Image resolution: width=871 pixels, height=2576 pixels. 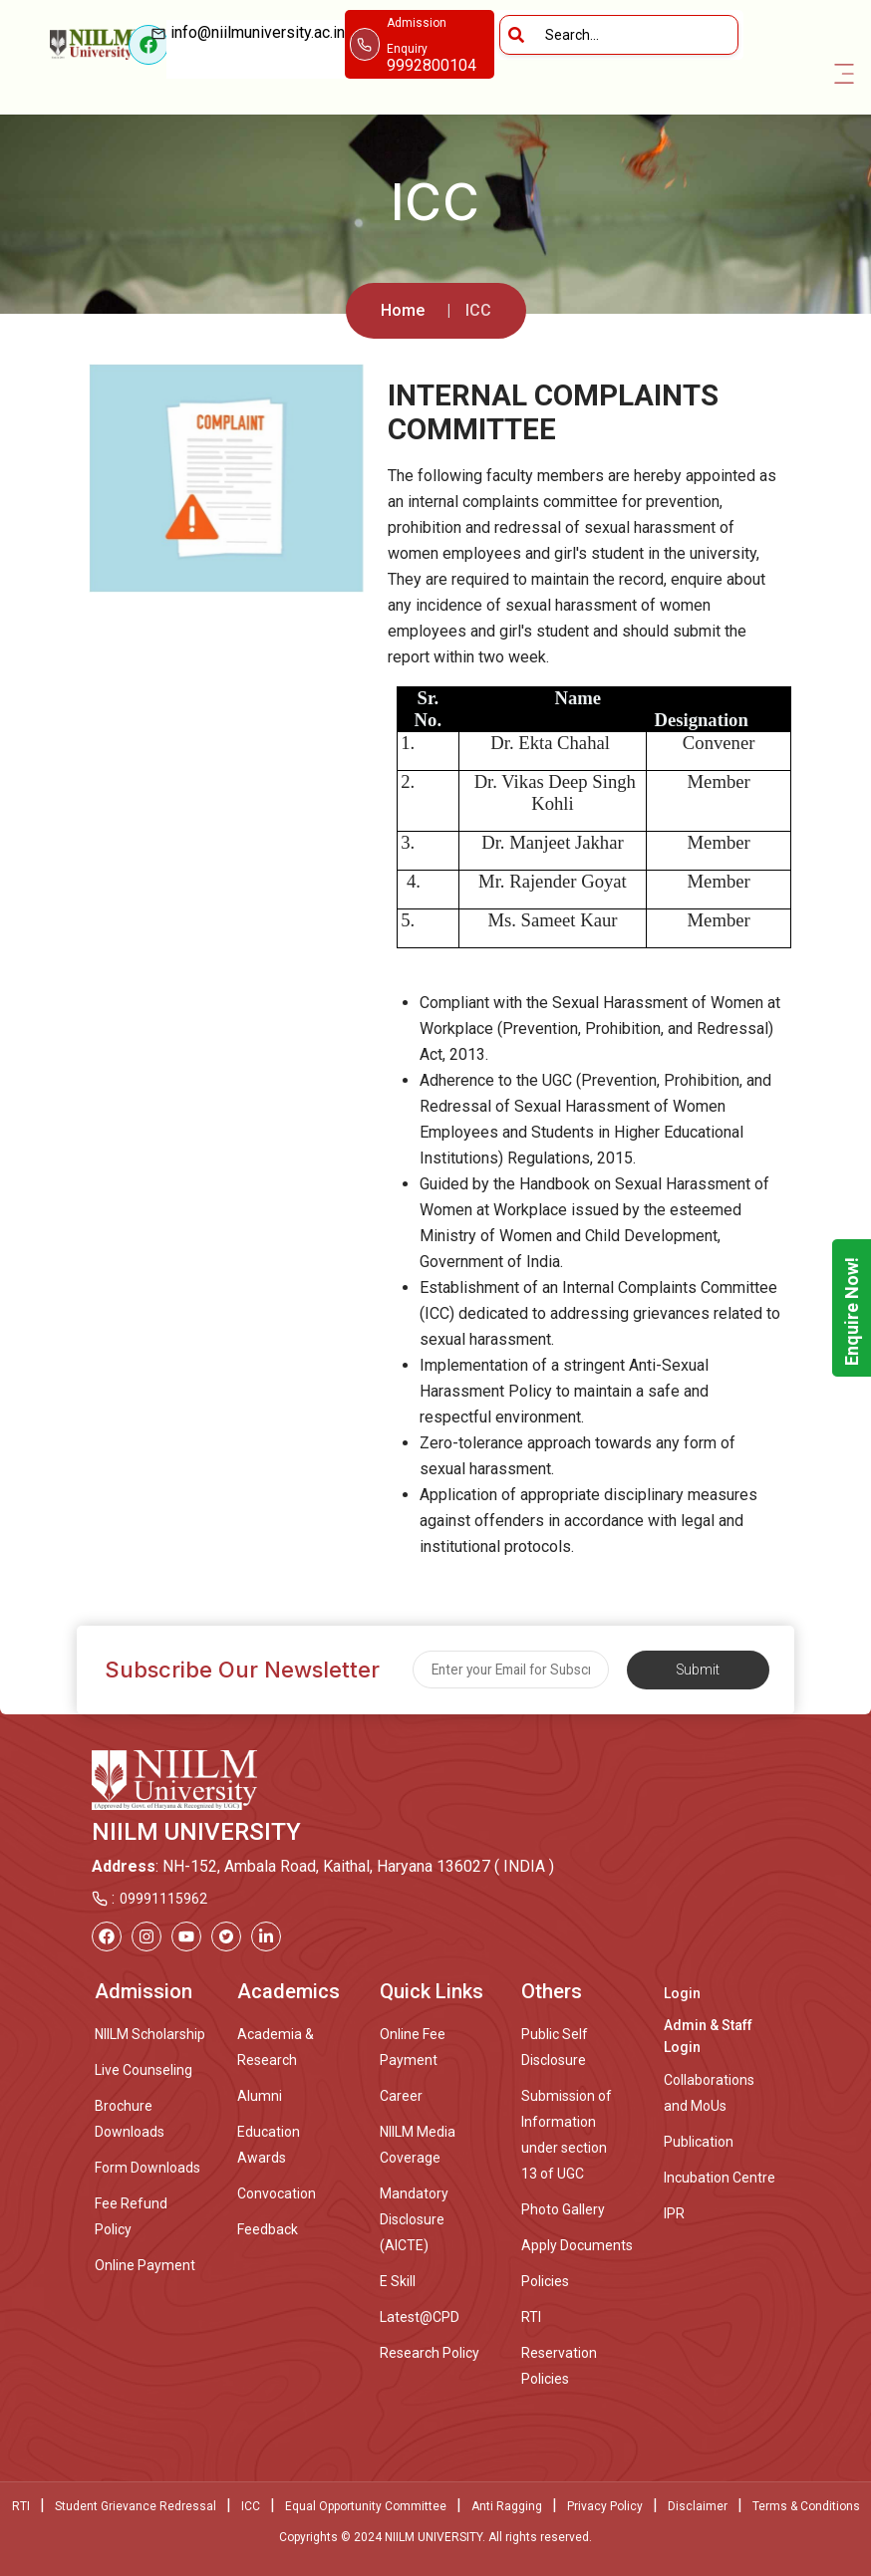 I want to click on Online Payment, so click(x=145, y=2265).